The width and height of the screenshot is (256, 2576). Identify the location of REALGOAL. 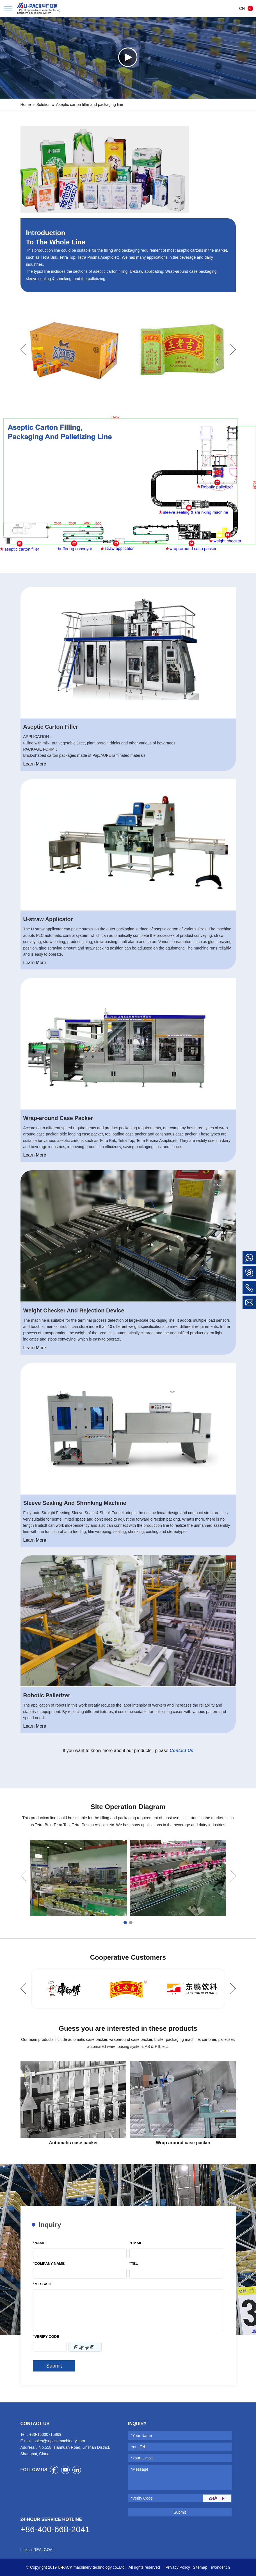
(43, 2549).